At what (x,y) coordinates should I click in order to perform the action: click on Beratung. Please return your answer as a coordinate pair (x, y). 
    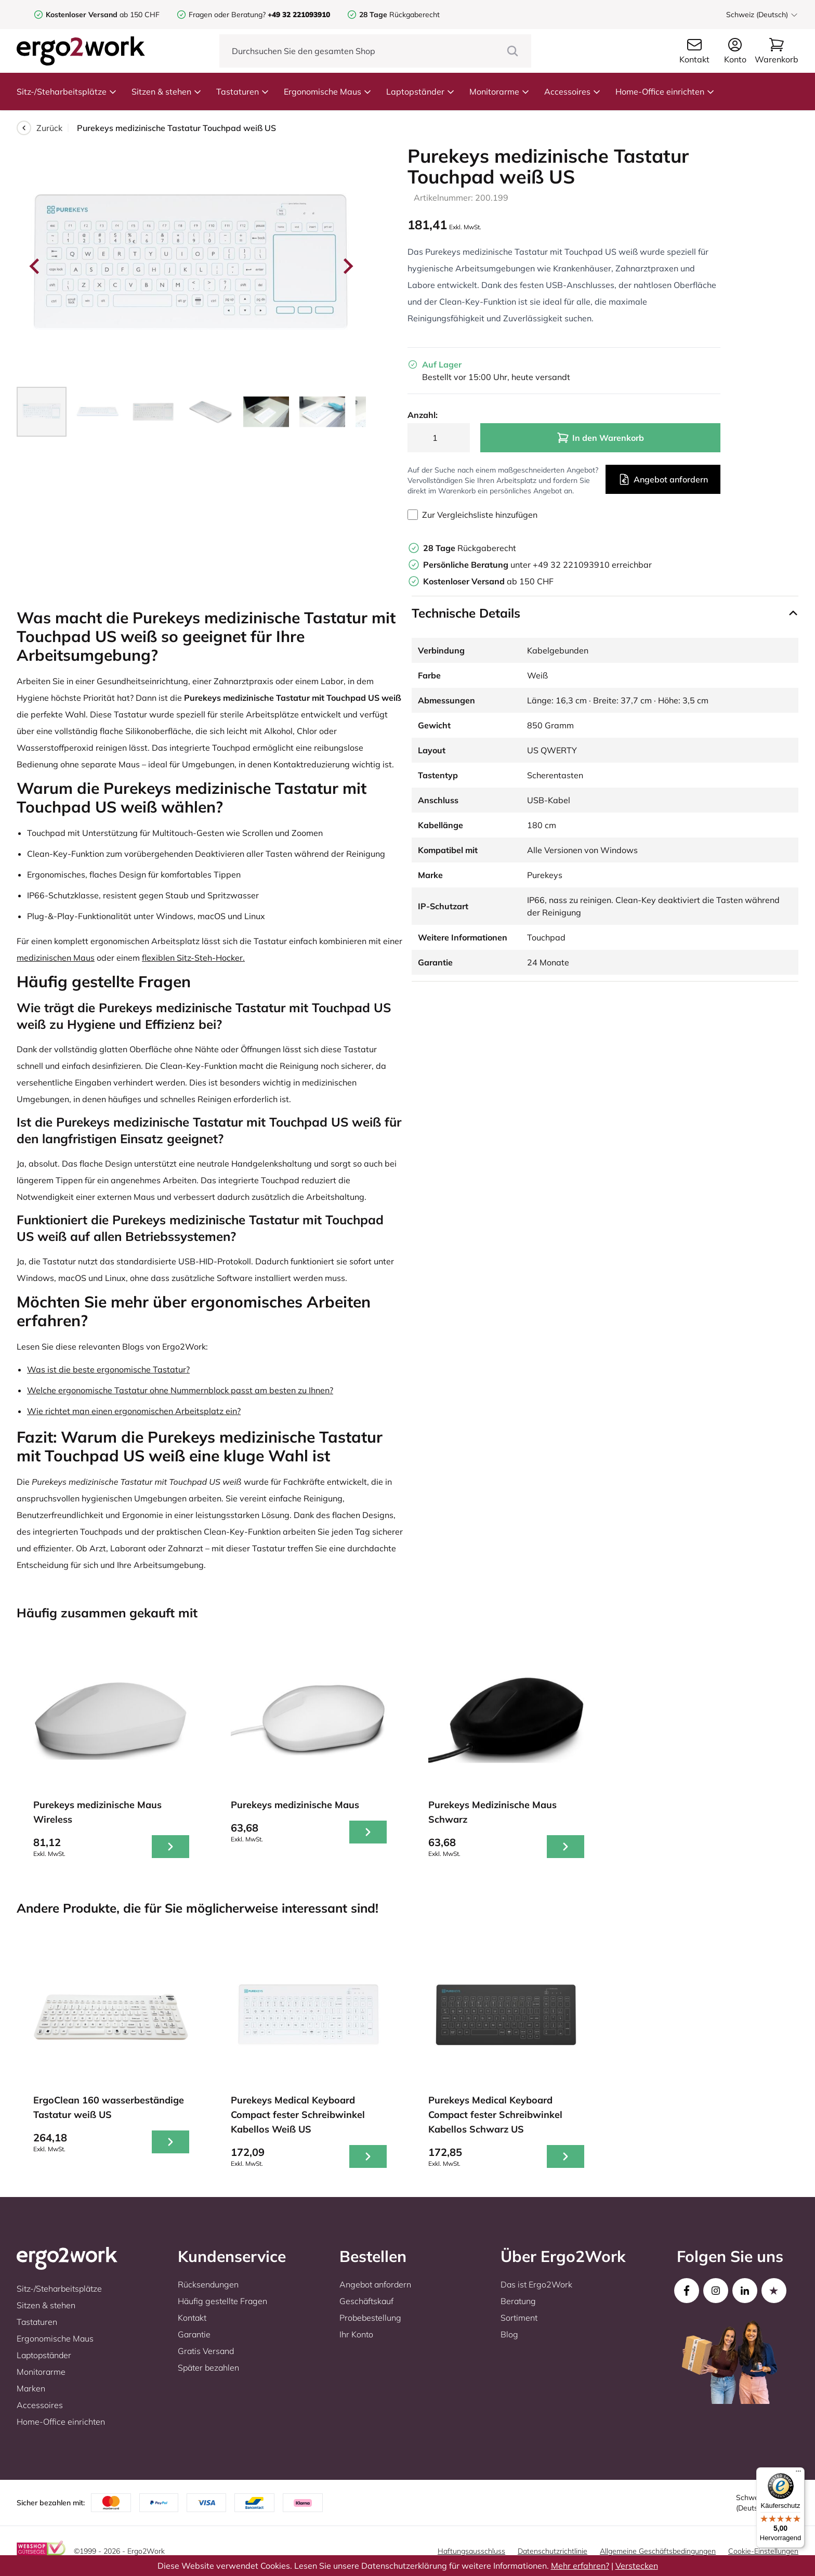
    Looking at the image, I should click on (518, 2301).